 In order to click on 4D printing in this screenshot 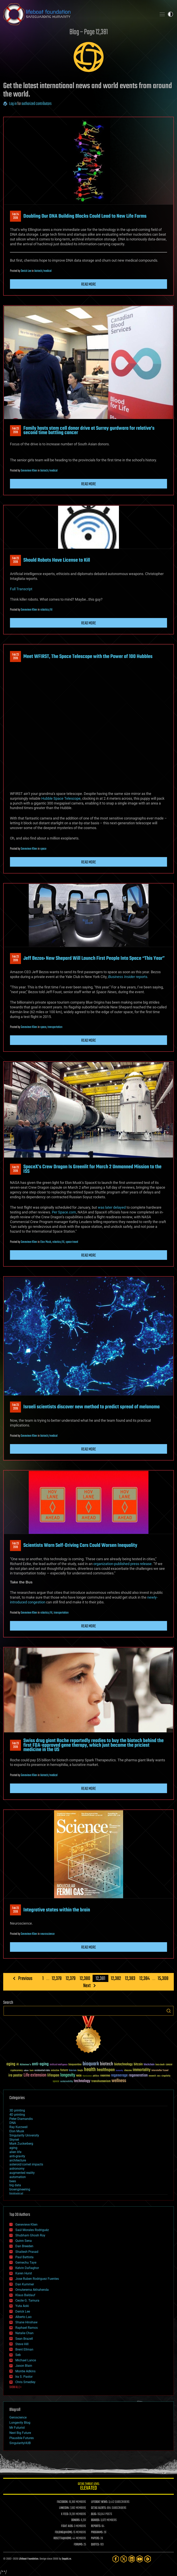, I will do `click(17, 2114)`.